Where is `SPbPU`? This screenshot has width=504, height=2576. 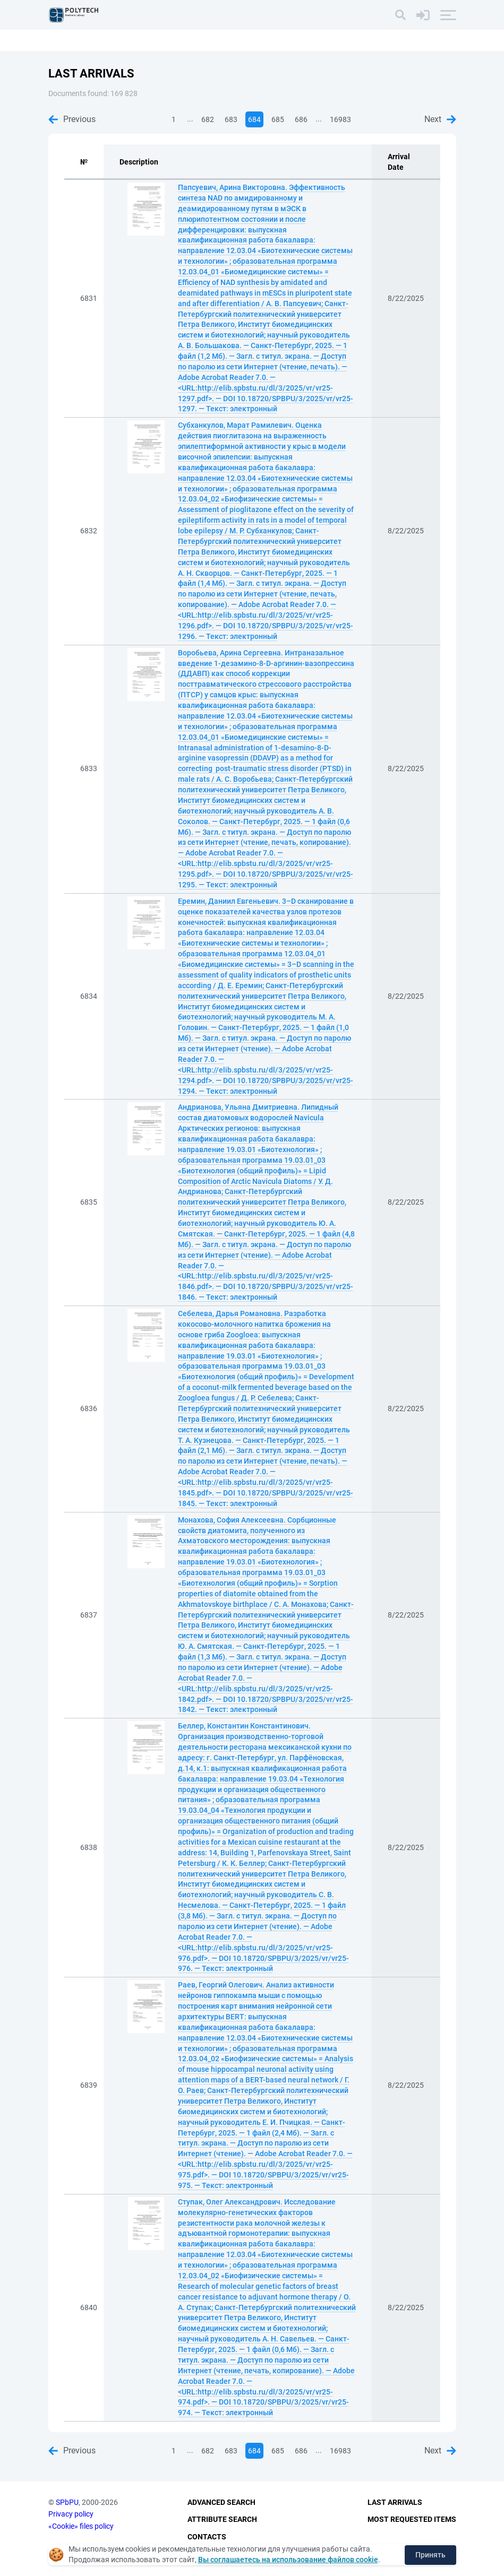 SPbPU is located at coordinates (67, 2502).